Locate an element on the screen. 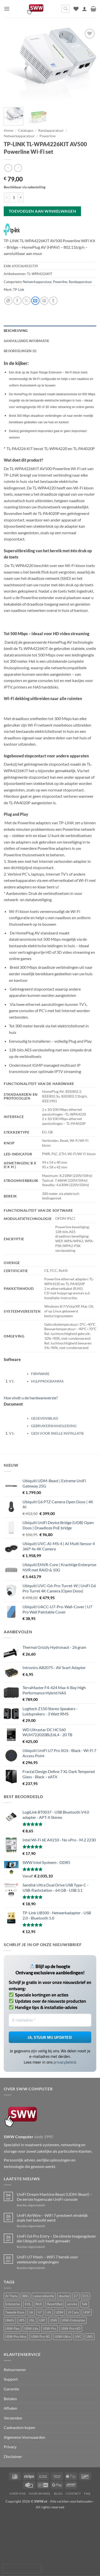  UA [UA (34 producten)] is located at coordinates (48, 2312).